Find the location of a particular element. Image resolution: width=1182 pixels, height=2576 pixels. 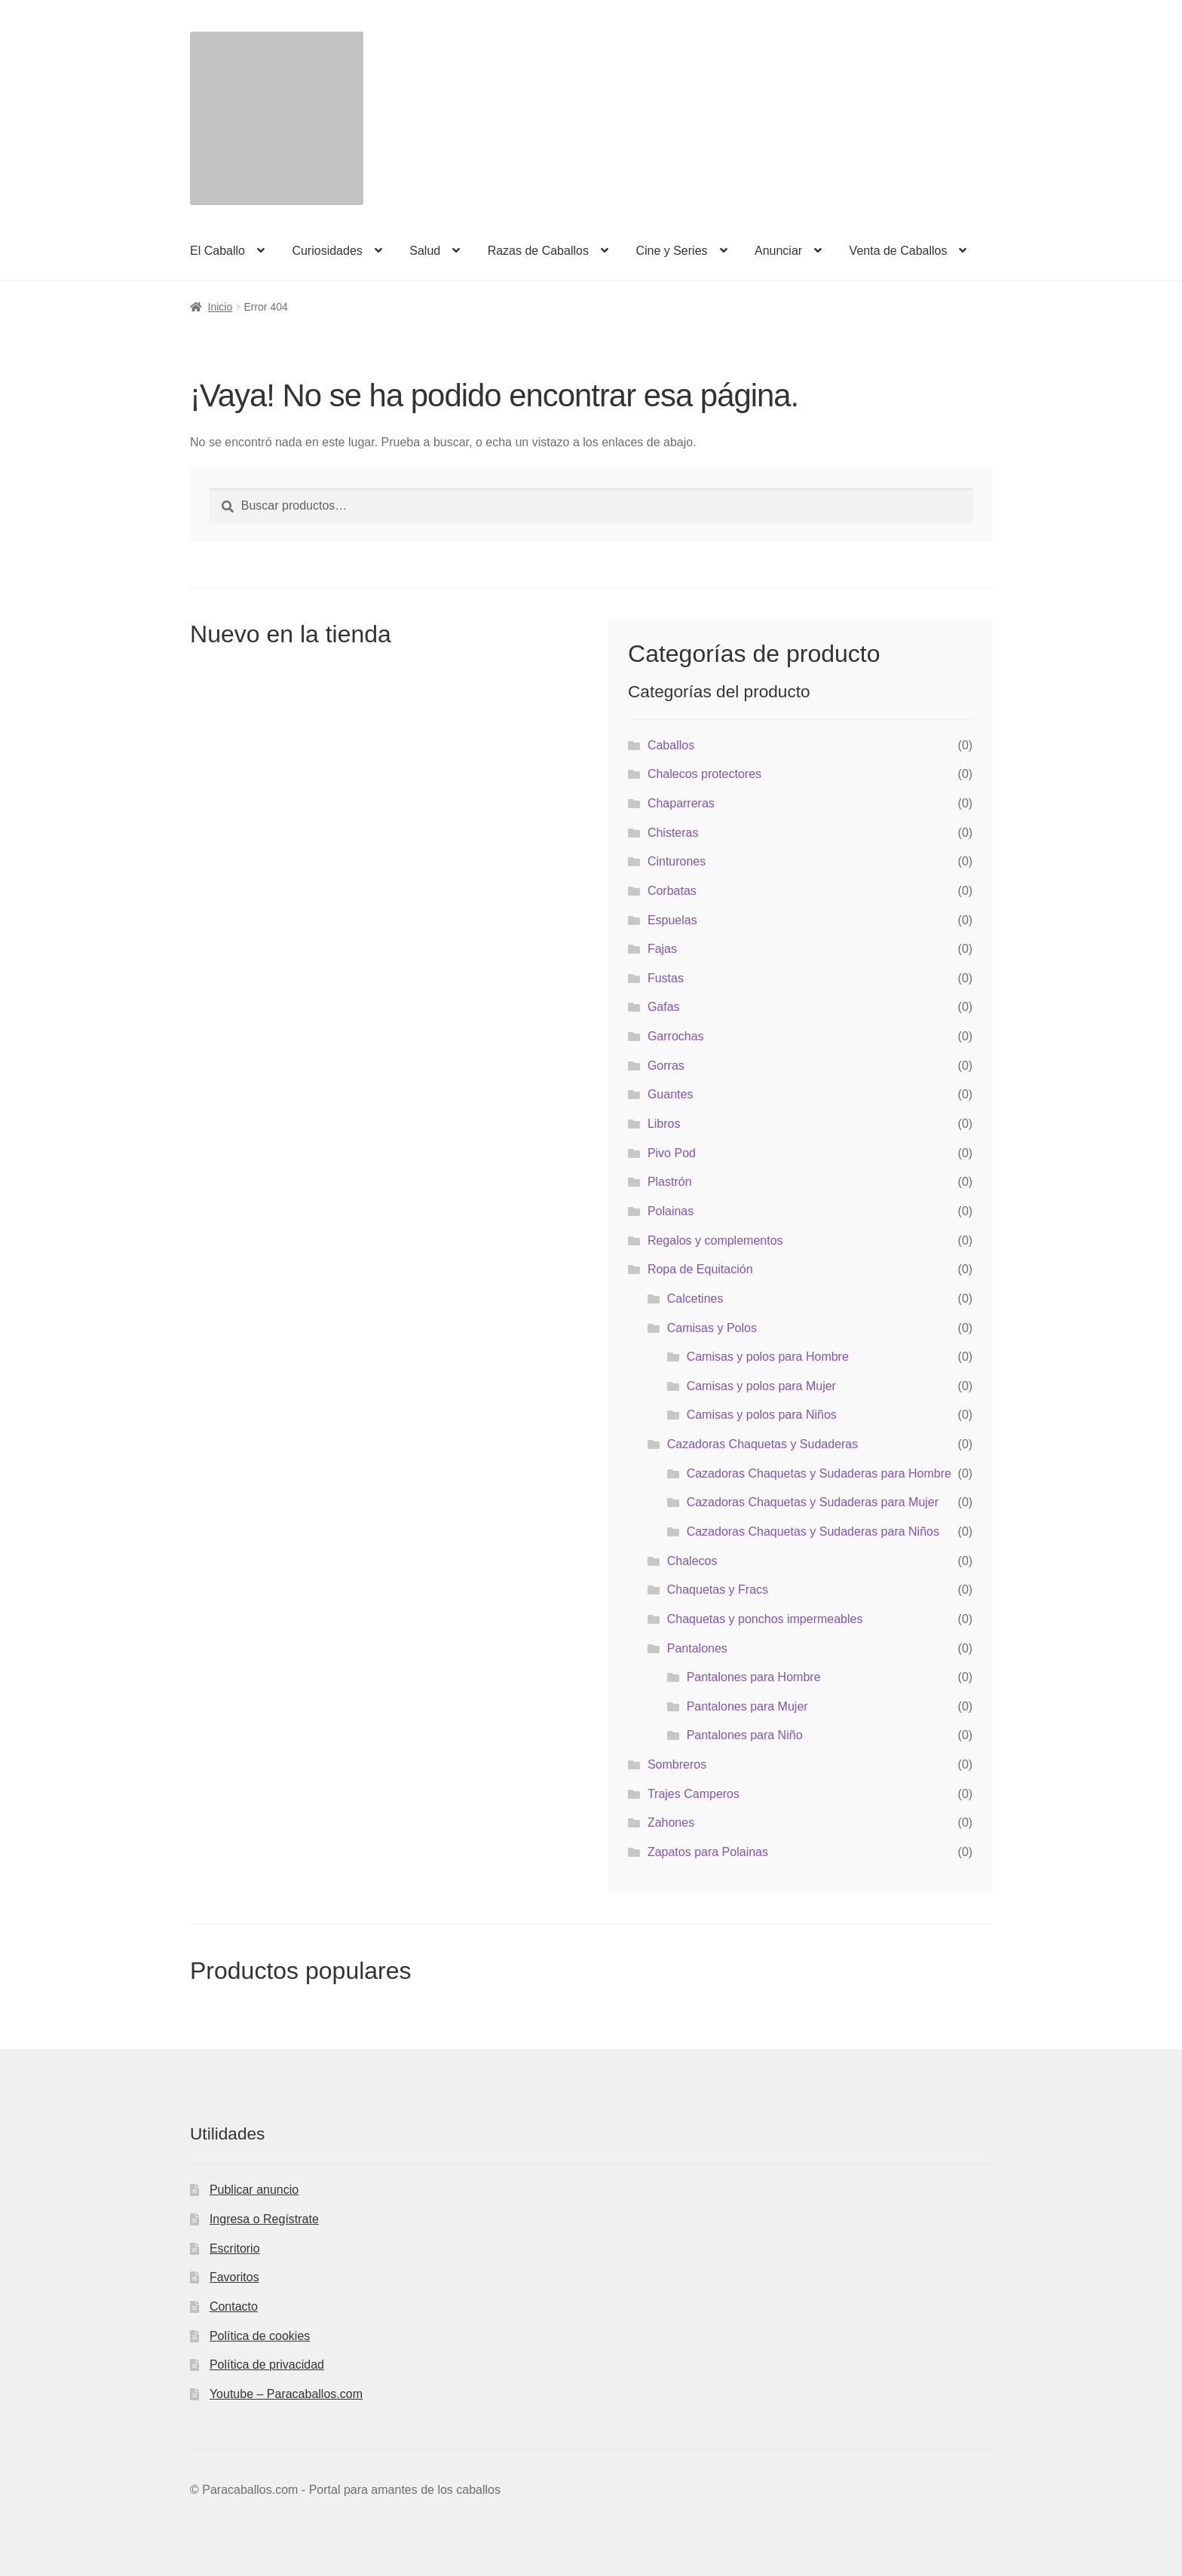

Cazadoras Chaquetas y Sudaderas is located at coordinates (763, 1444).